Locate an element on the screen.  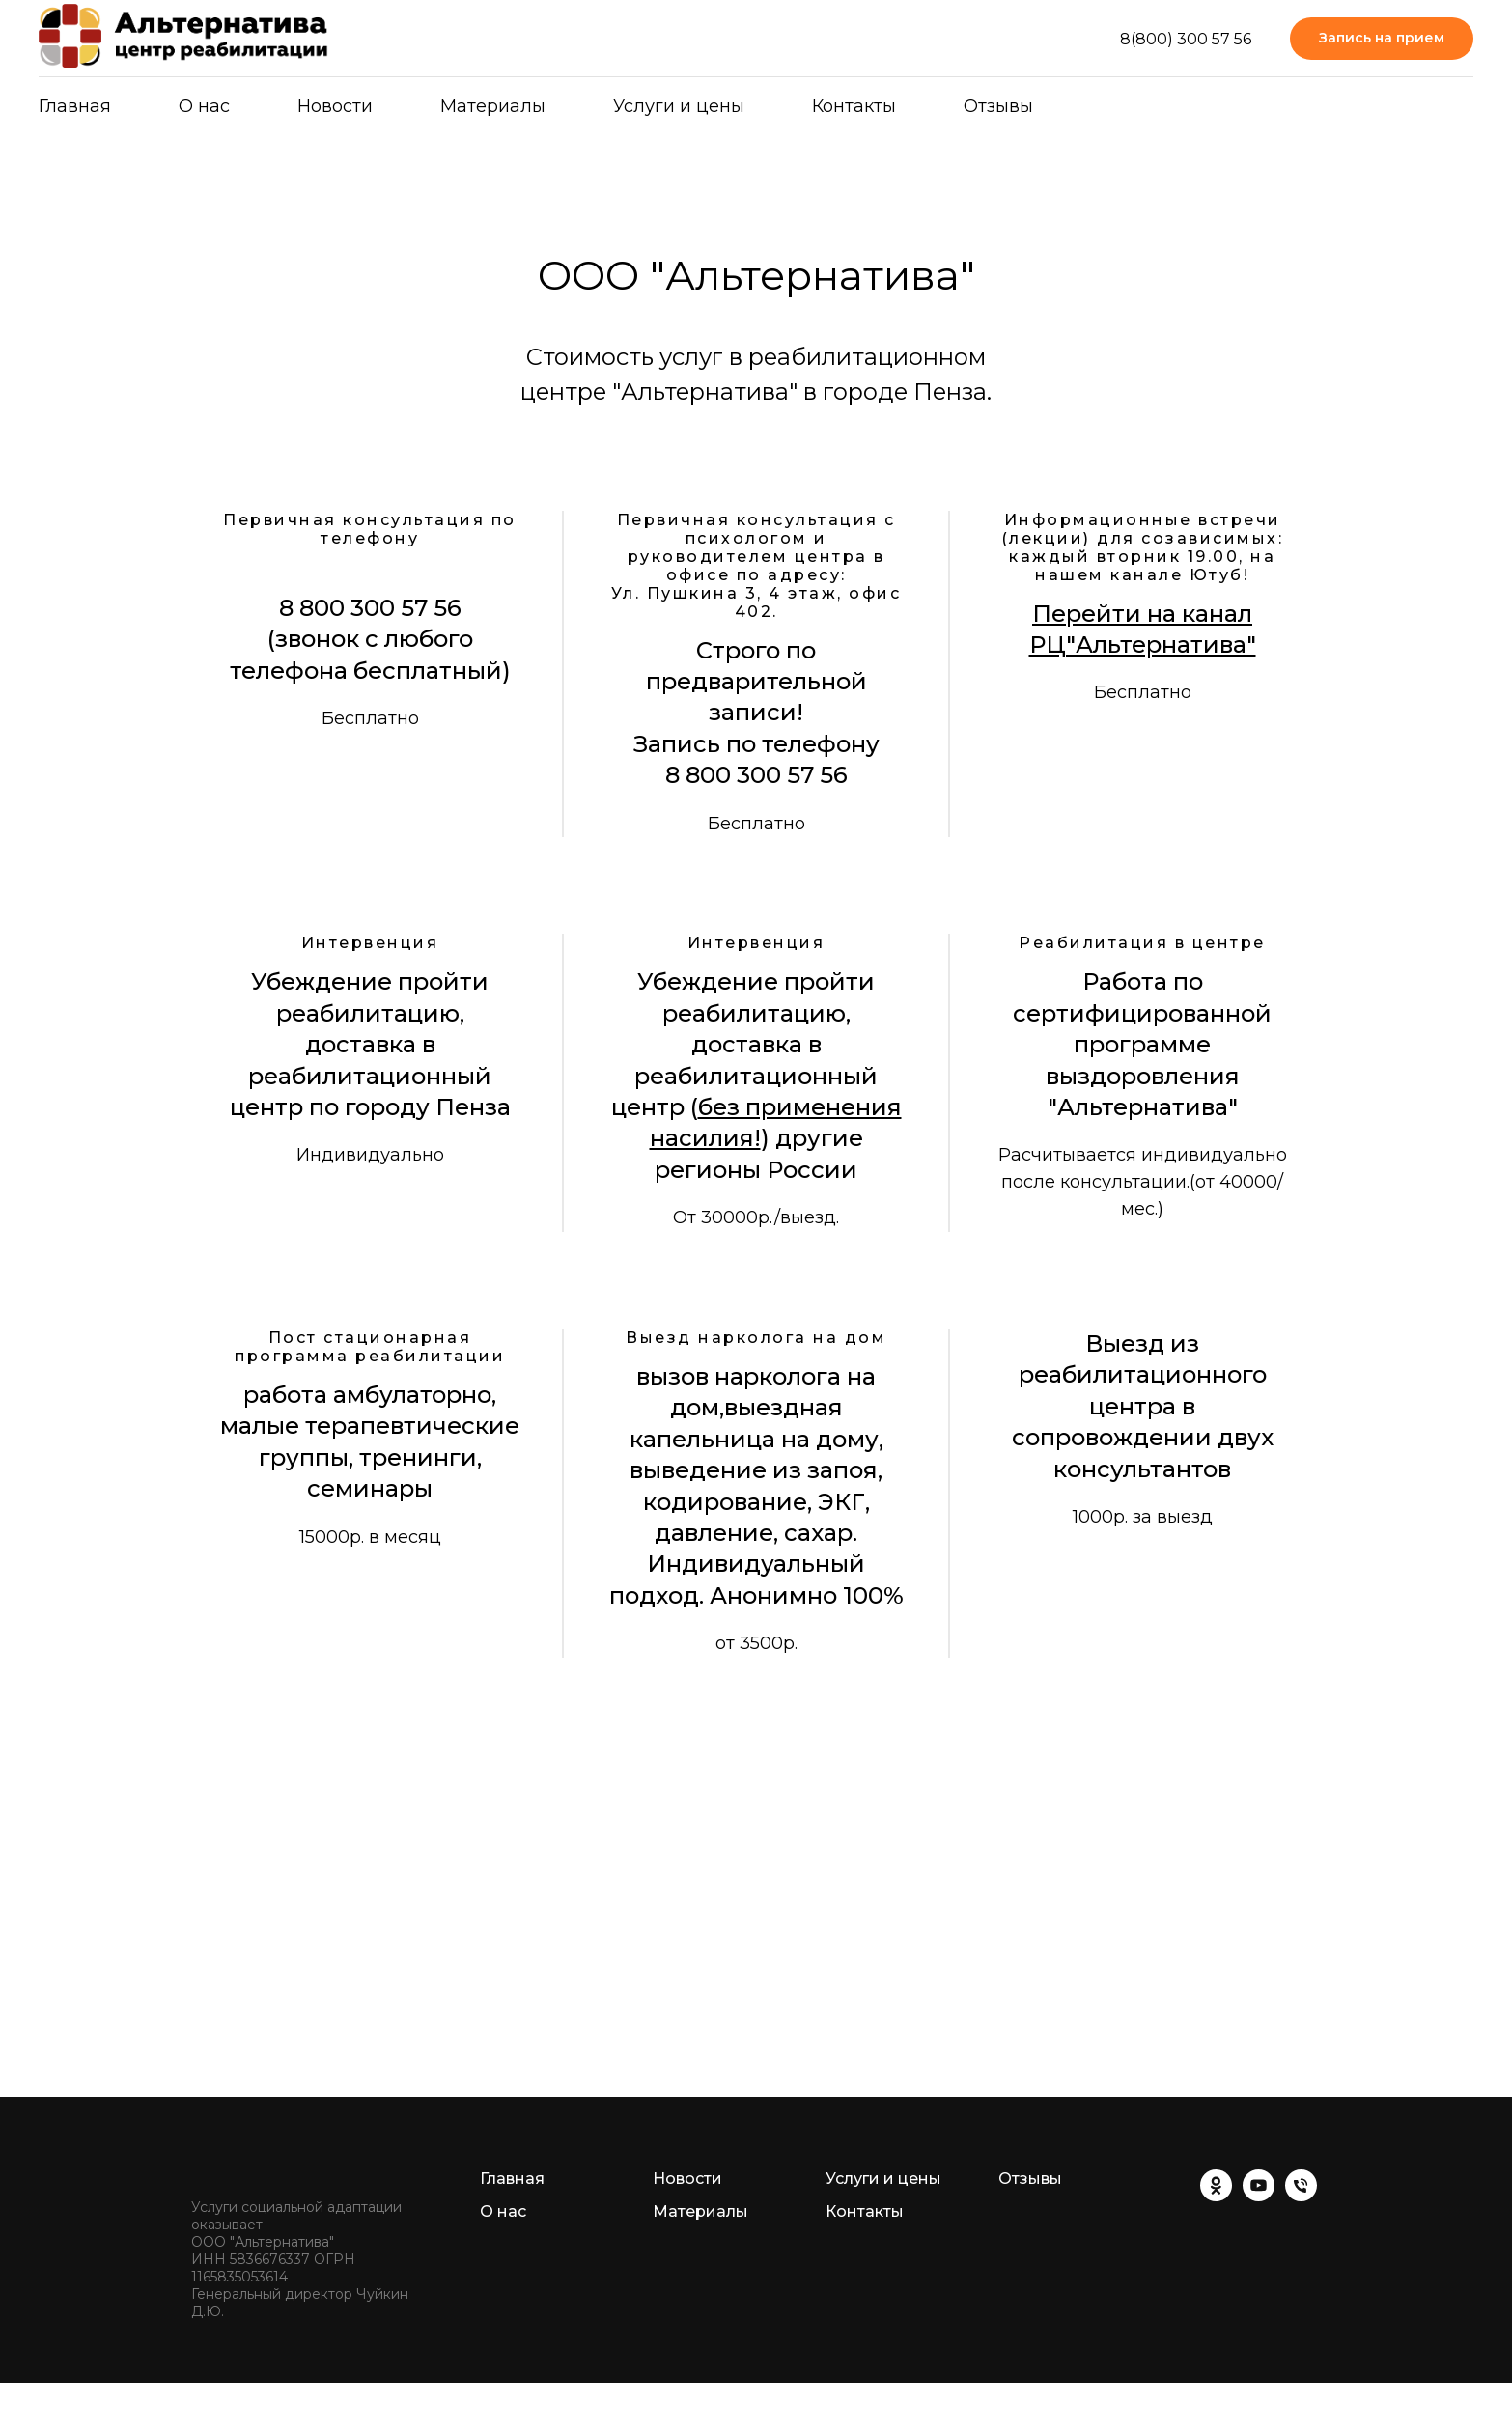
[Телефон] is located at coordinates (1301, 2196).